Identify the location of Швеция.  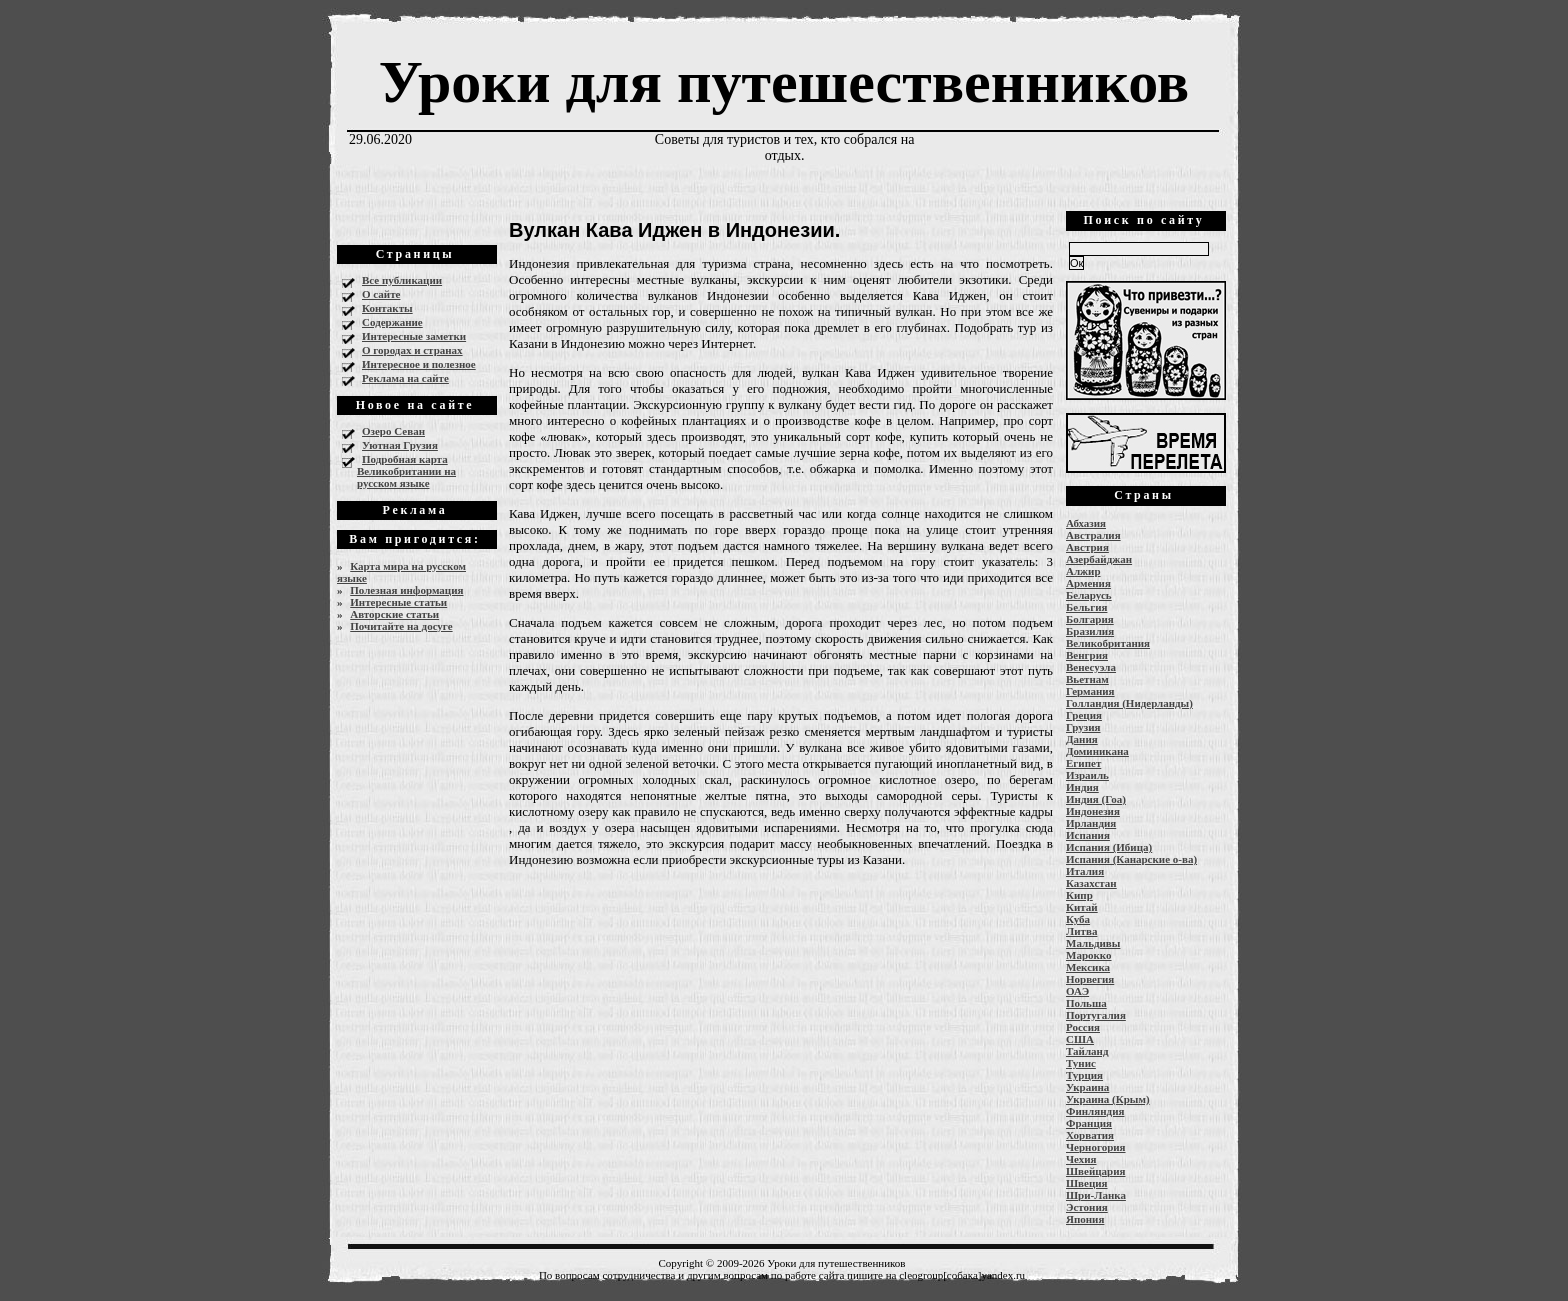
(1087, 1183).